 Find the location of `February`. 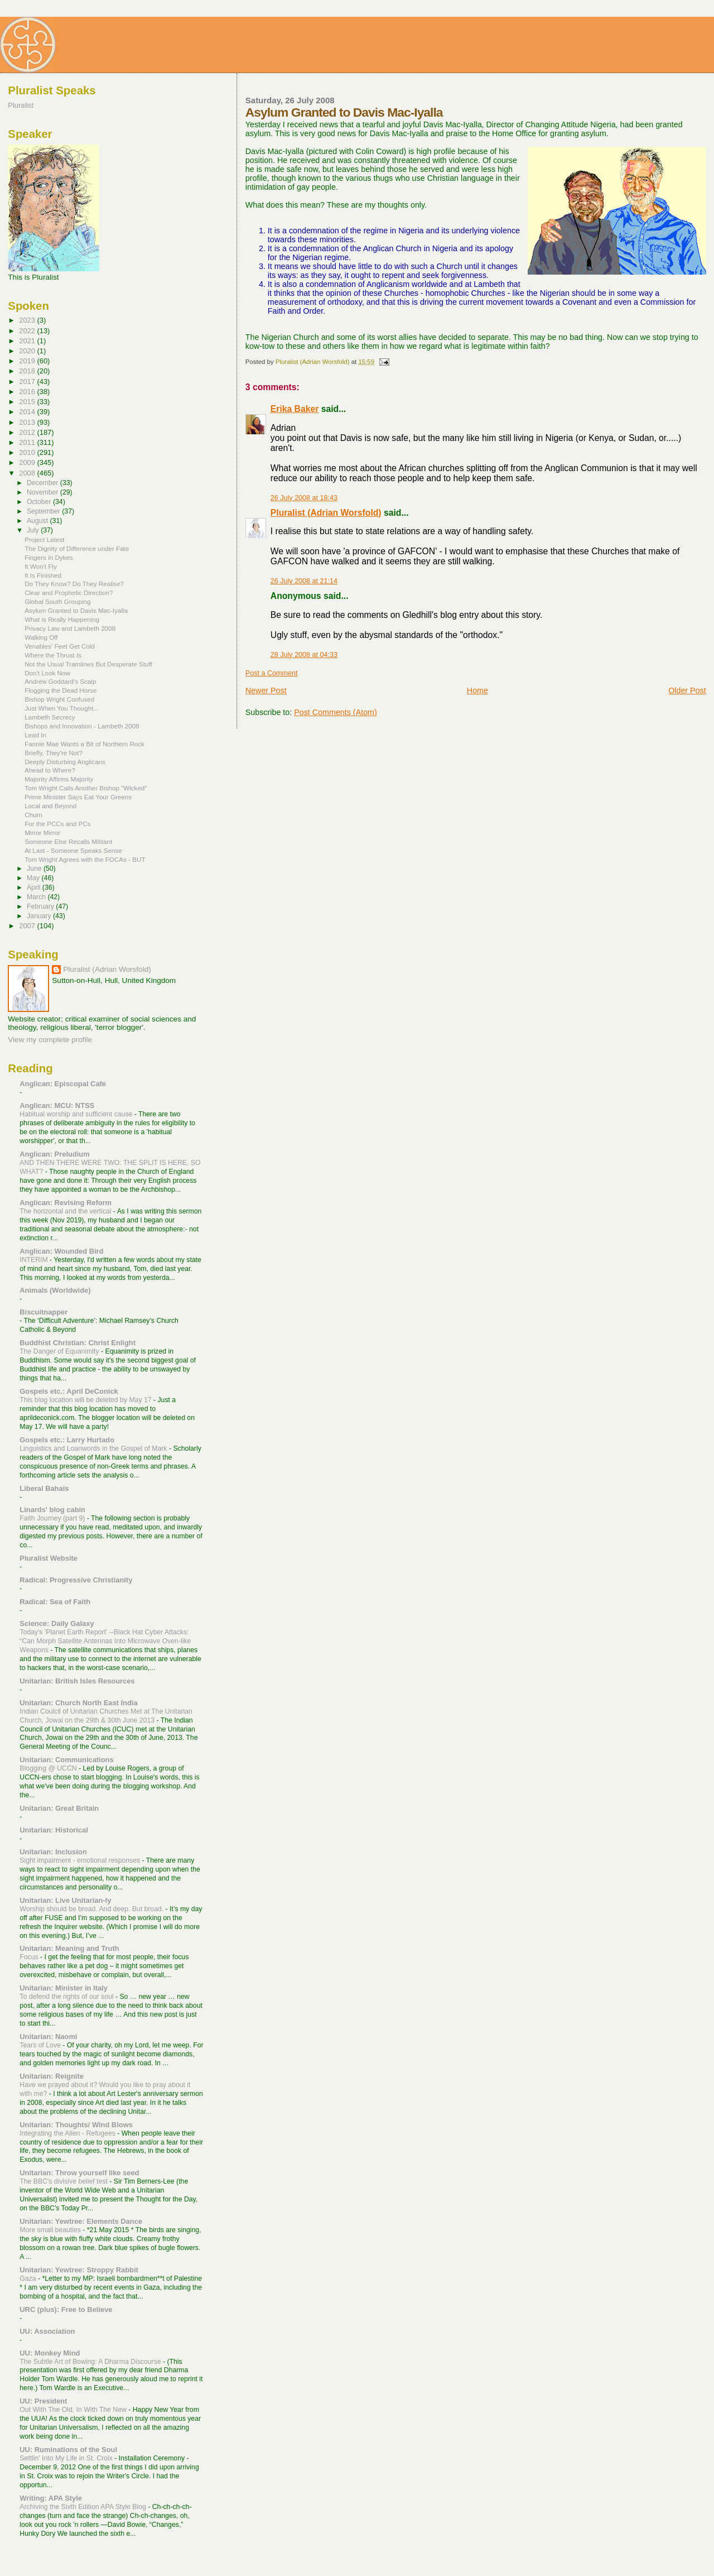

February is located at coordinates (41, 906).